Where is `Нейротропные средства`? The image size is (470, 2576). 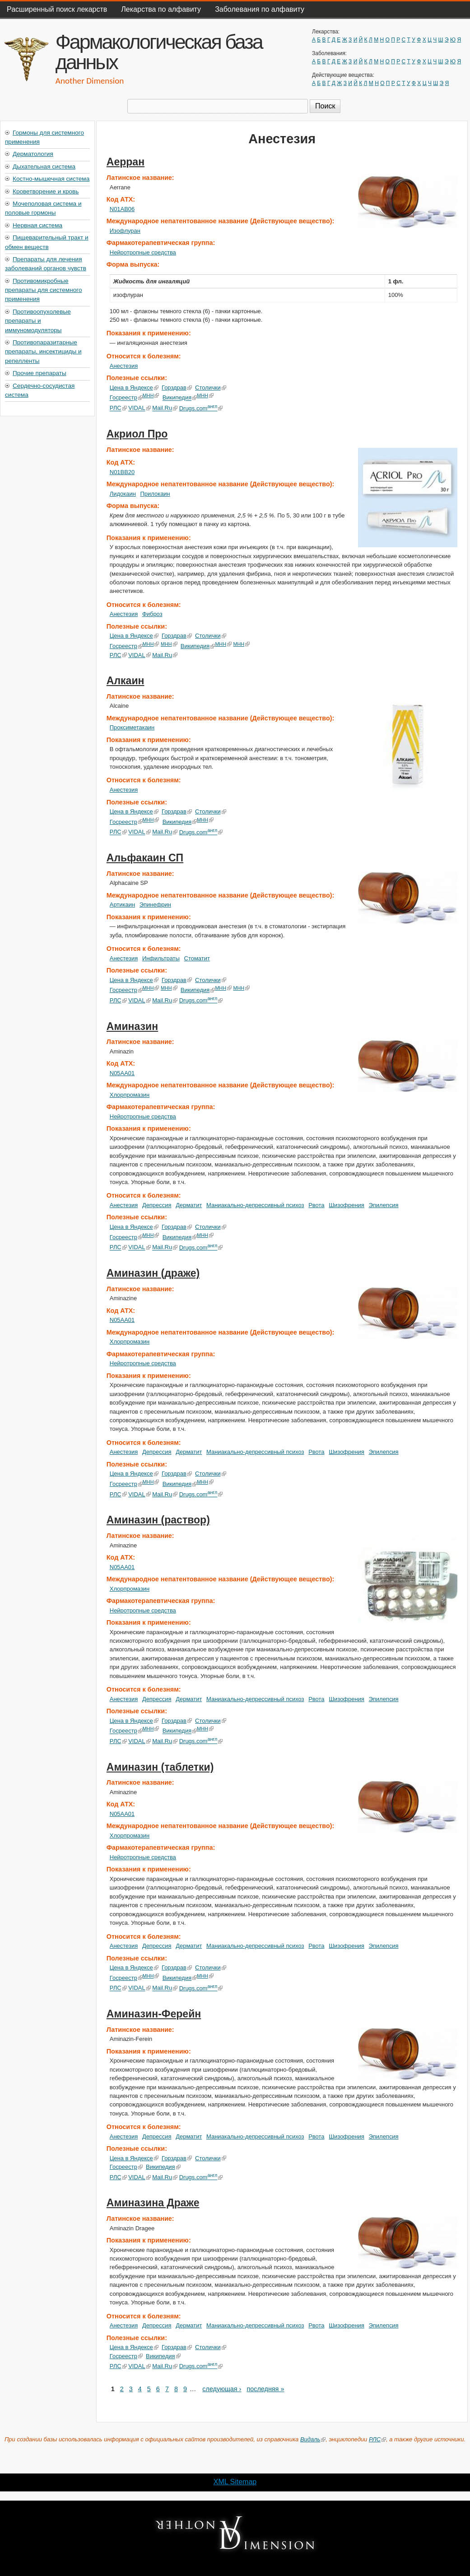
Нейротропные средства is located at coordinates (143, 252).